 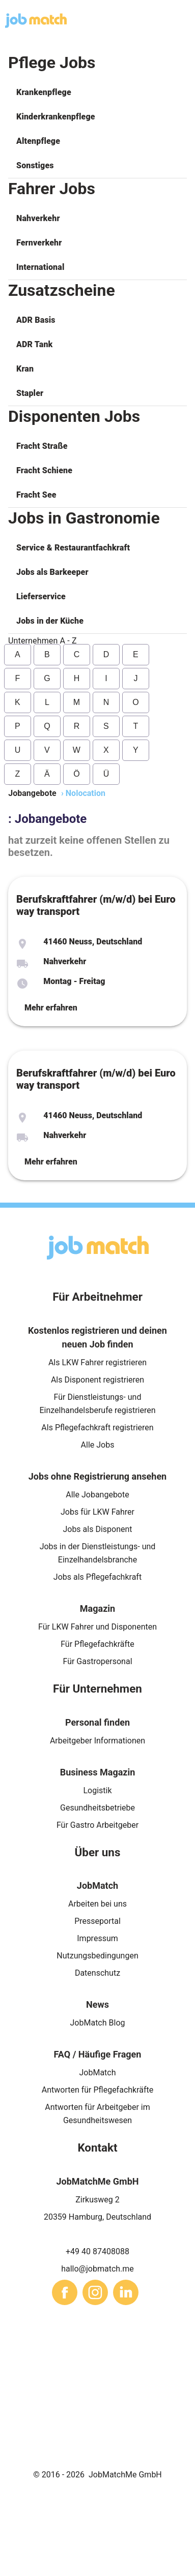 I want to click on Stapler, so click(x=29, y=393).